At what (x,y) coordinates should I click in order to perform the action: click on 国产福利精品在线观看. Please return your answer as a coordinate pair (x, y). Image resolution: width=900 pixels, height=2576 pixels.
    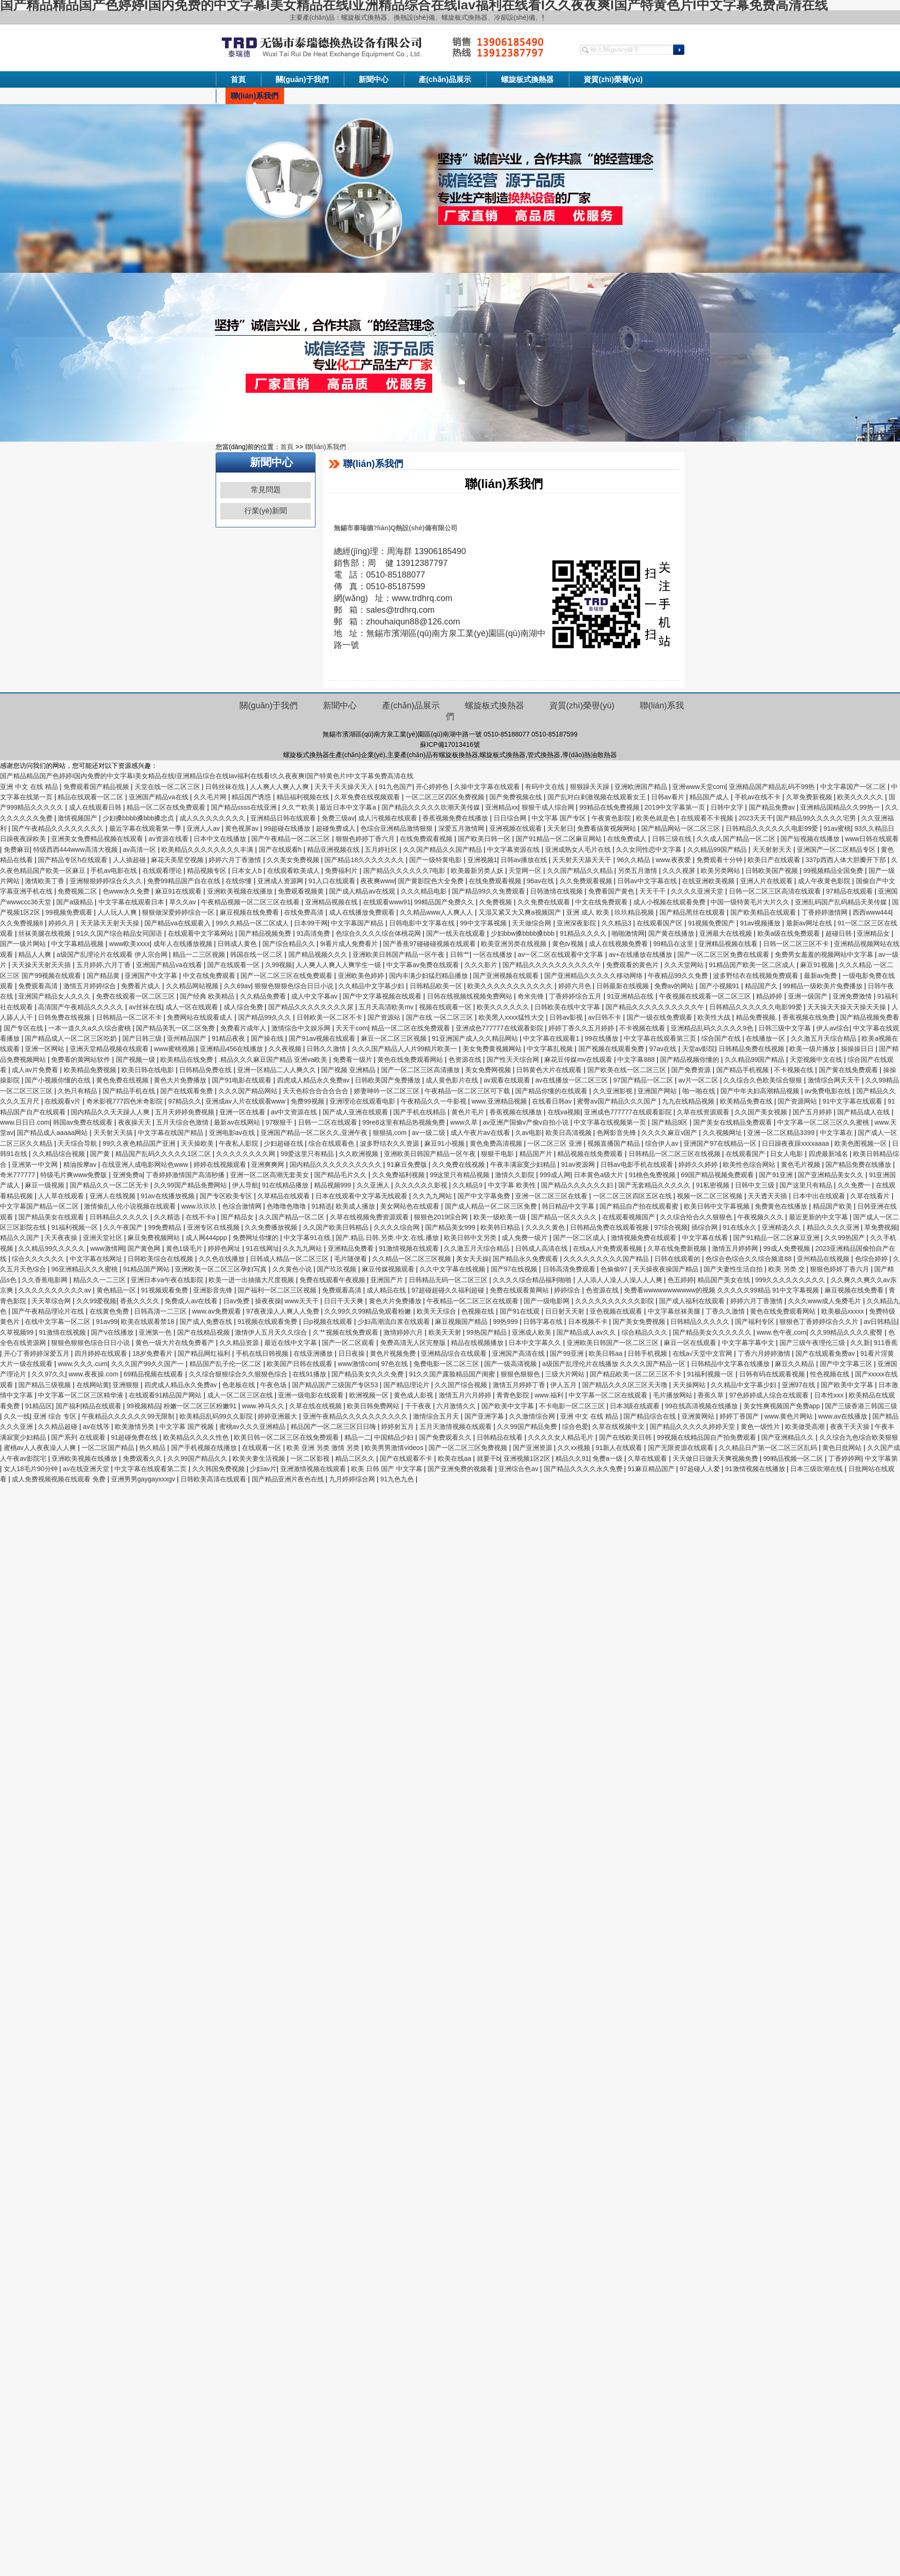
    Looking at the image, I should click on (89, 1406).